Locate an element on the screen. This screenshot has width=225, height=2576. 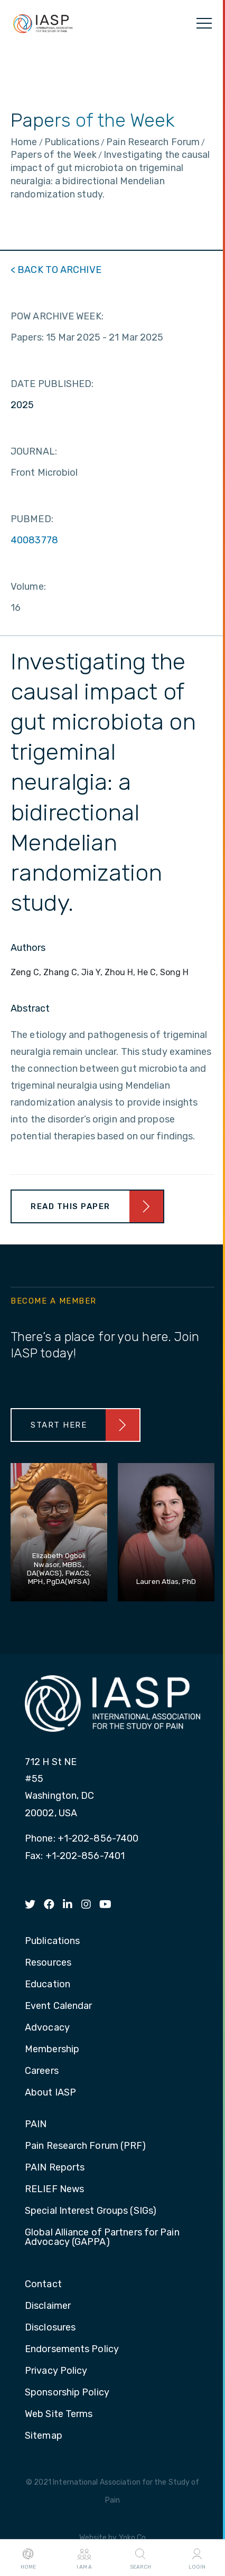
Web Site Terms [menuitem] is located at coordinates (58, 2414).